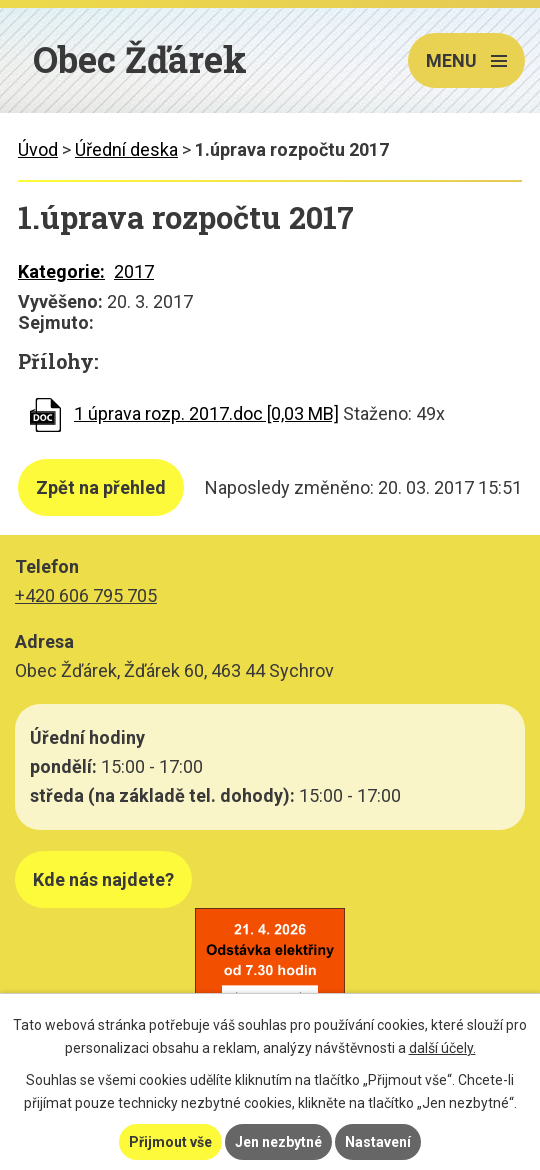  Describe the element at coordinates (134, 271) in the screenshot. I see `2017` at that location.